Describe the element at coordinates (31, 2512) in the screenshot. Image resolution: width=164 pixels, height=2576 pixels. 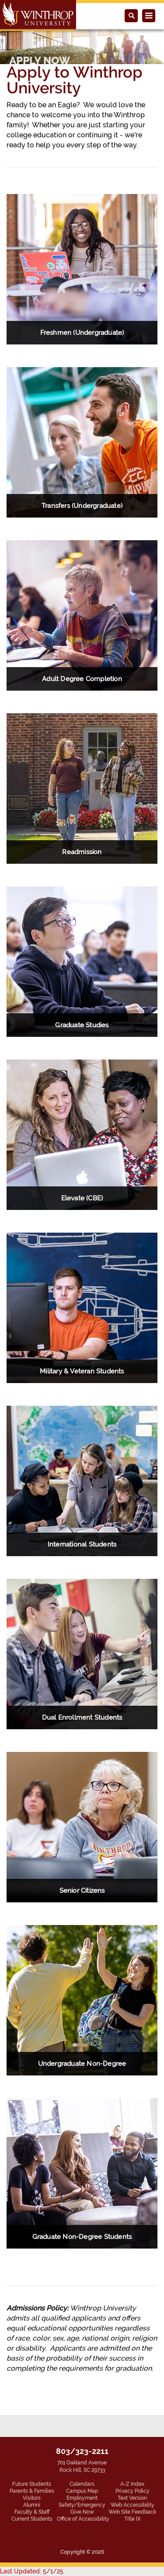
I see `Faculty & Staff` at that location.